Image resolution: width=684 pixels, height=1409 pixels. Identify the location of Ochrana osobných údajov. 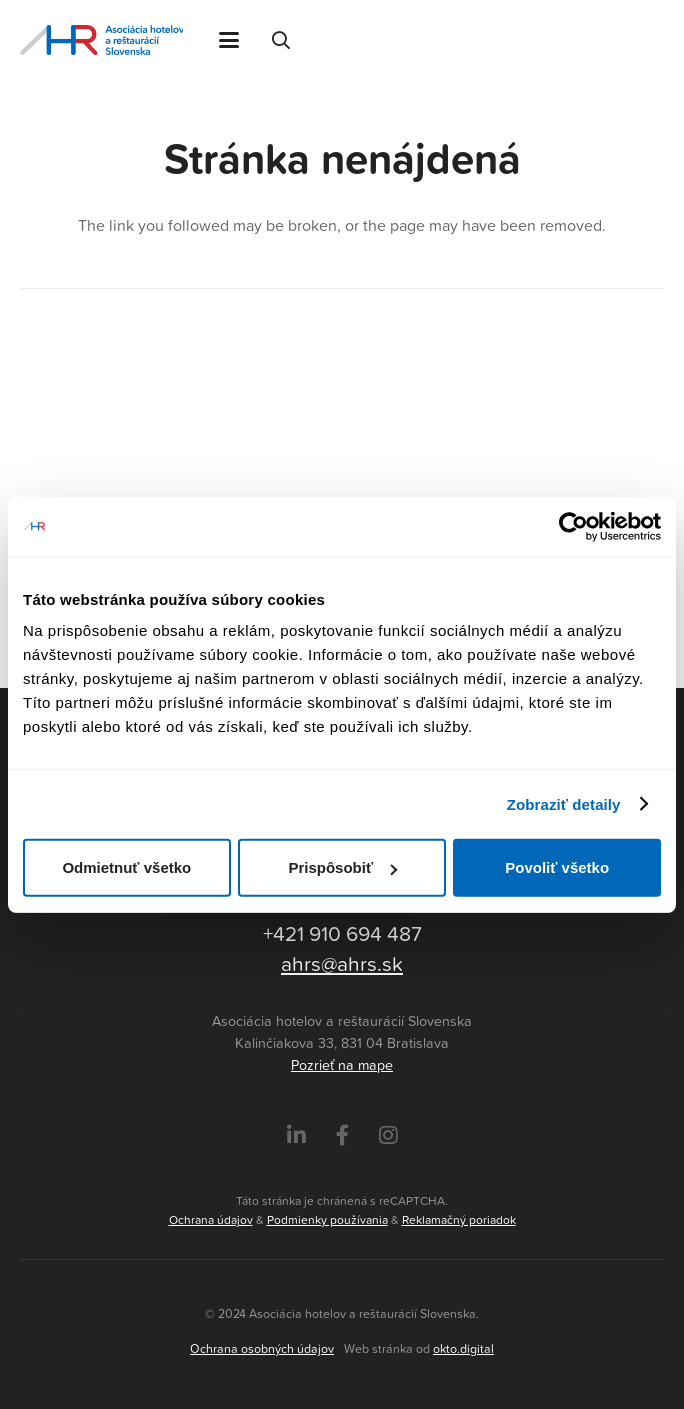
(262, 1348).